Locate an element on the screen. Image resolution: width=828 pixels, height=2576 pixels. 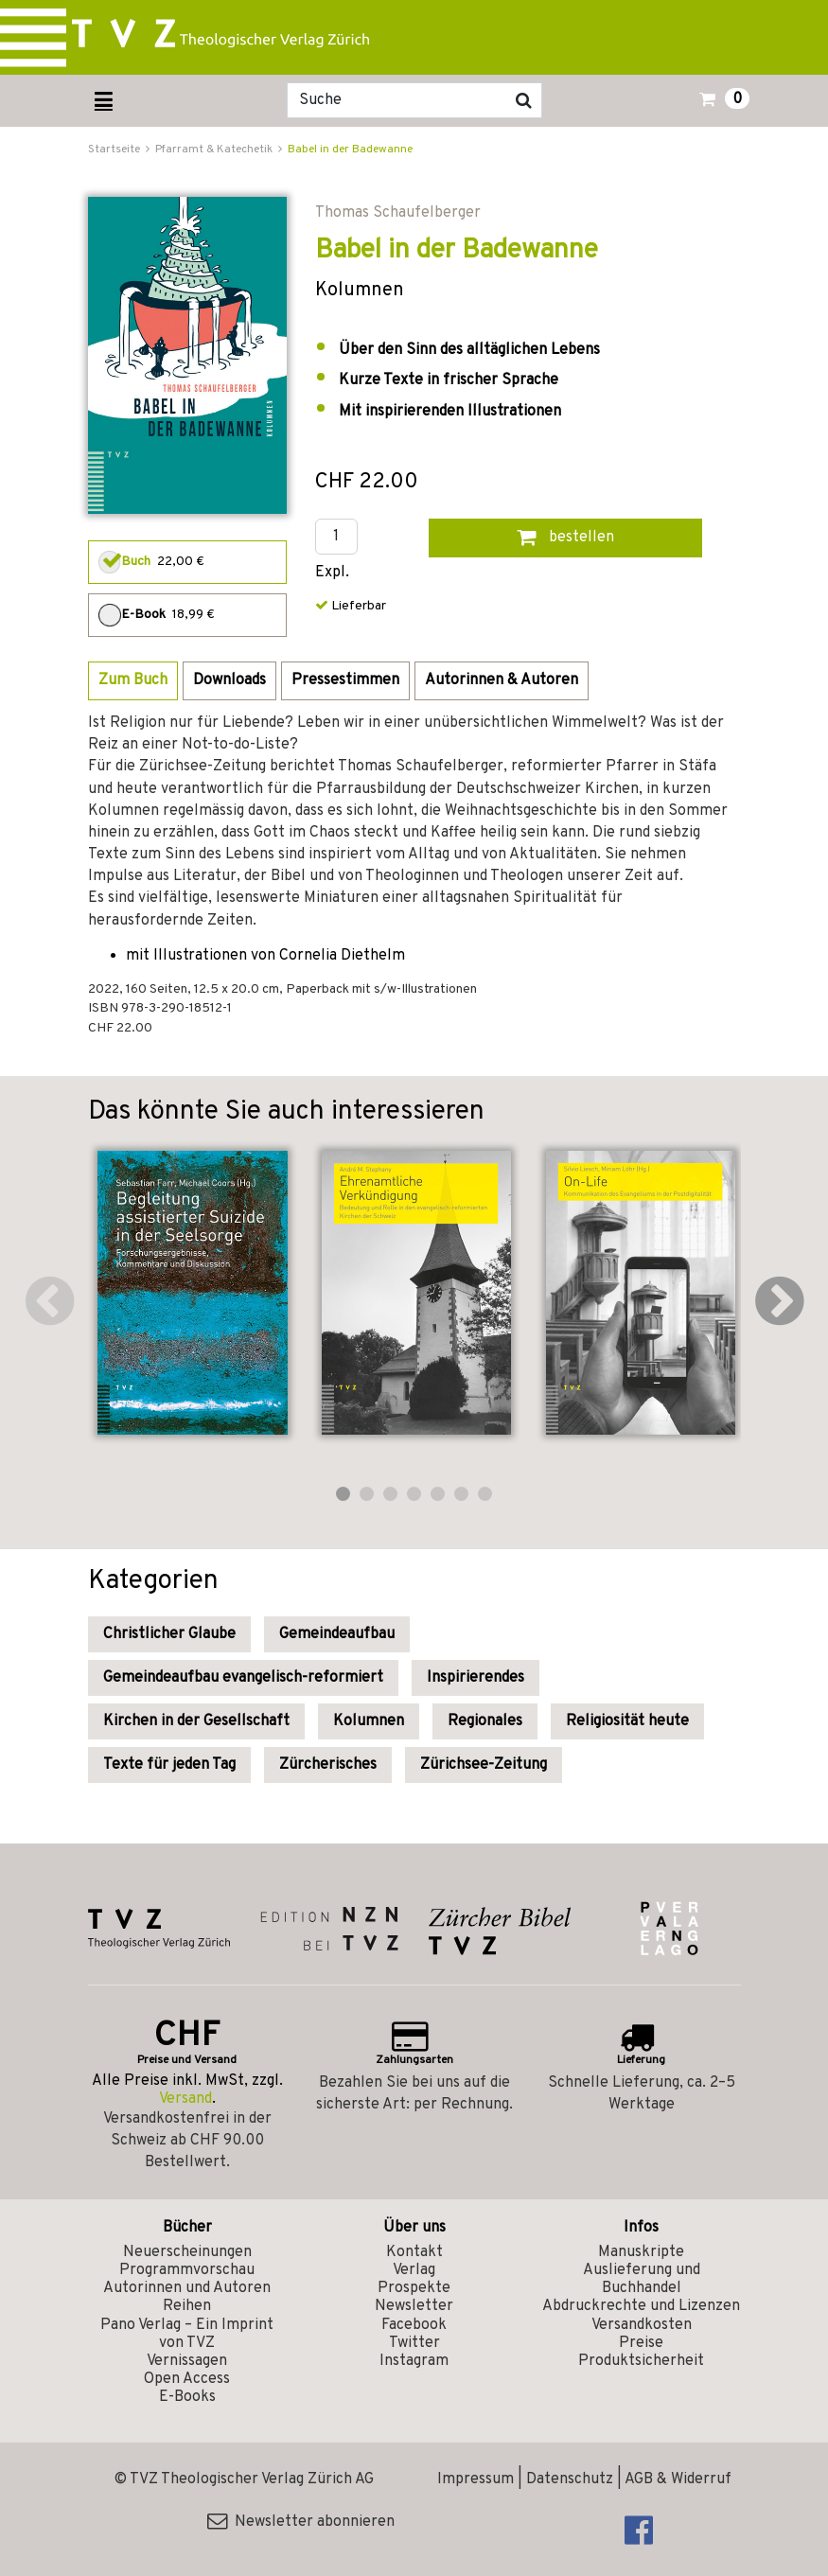
Gemeindeaufbau evangelisch-reformiert is located at coordinates (243, 1677).